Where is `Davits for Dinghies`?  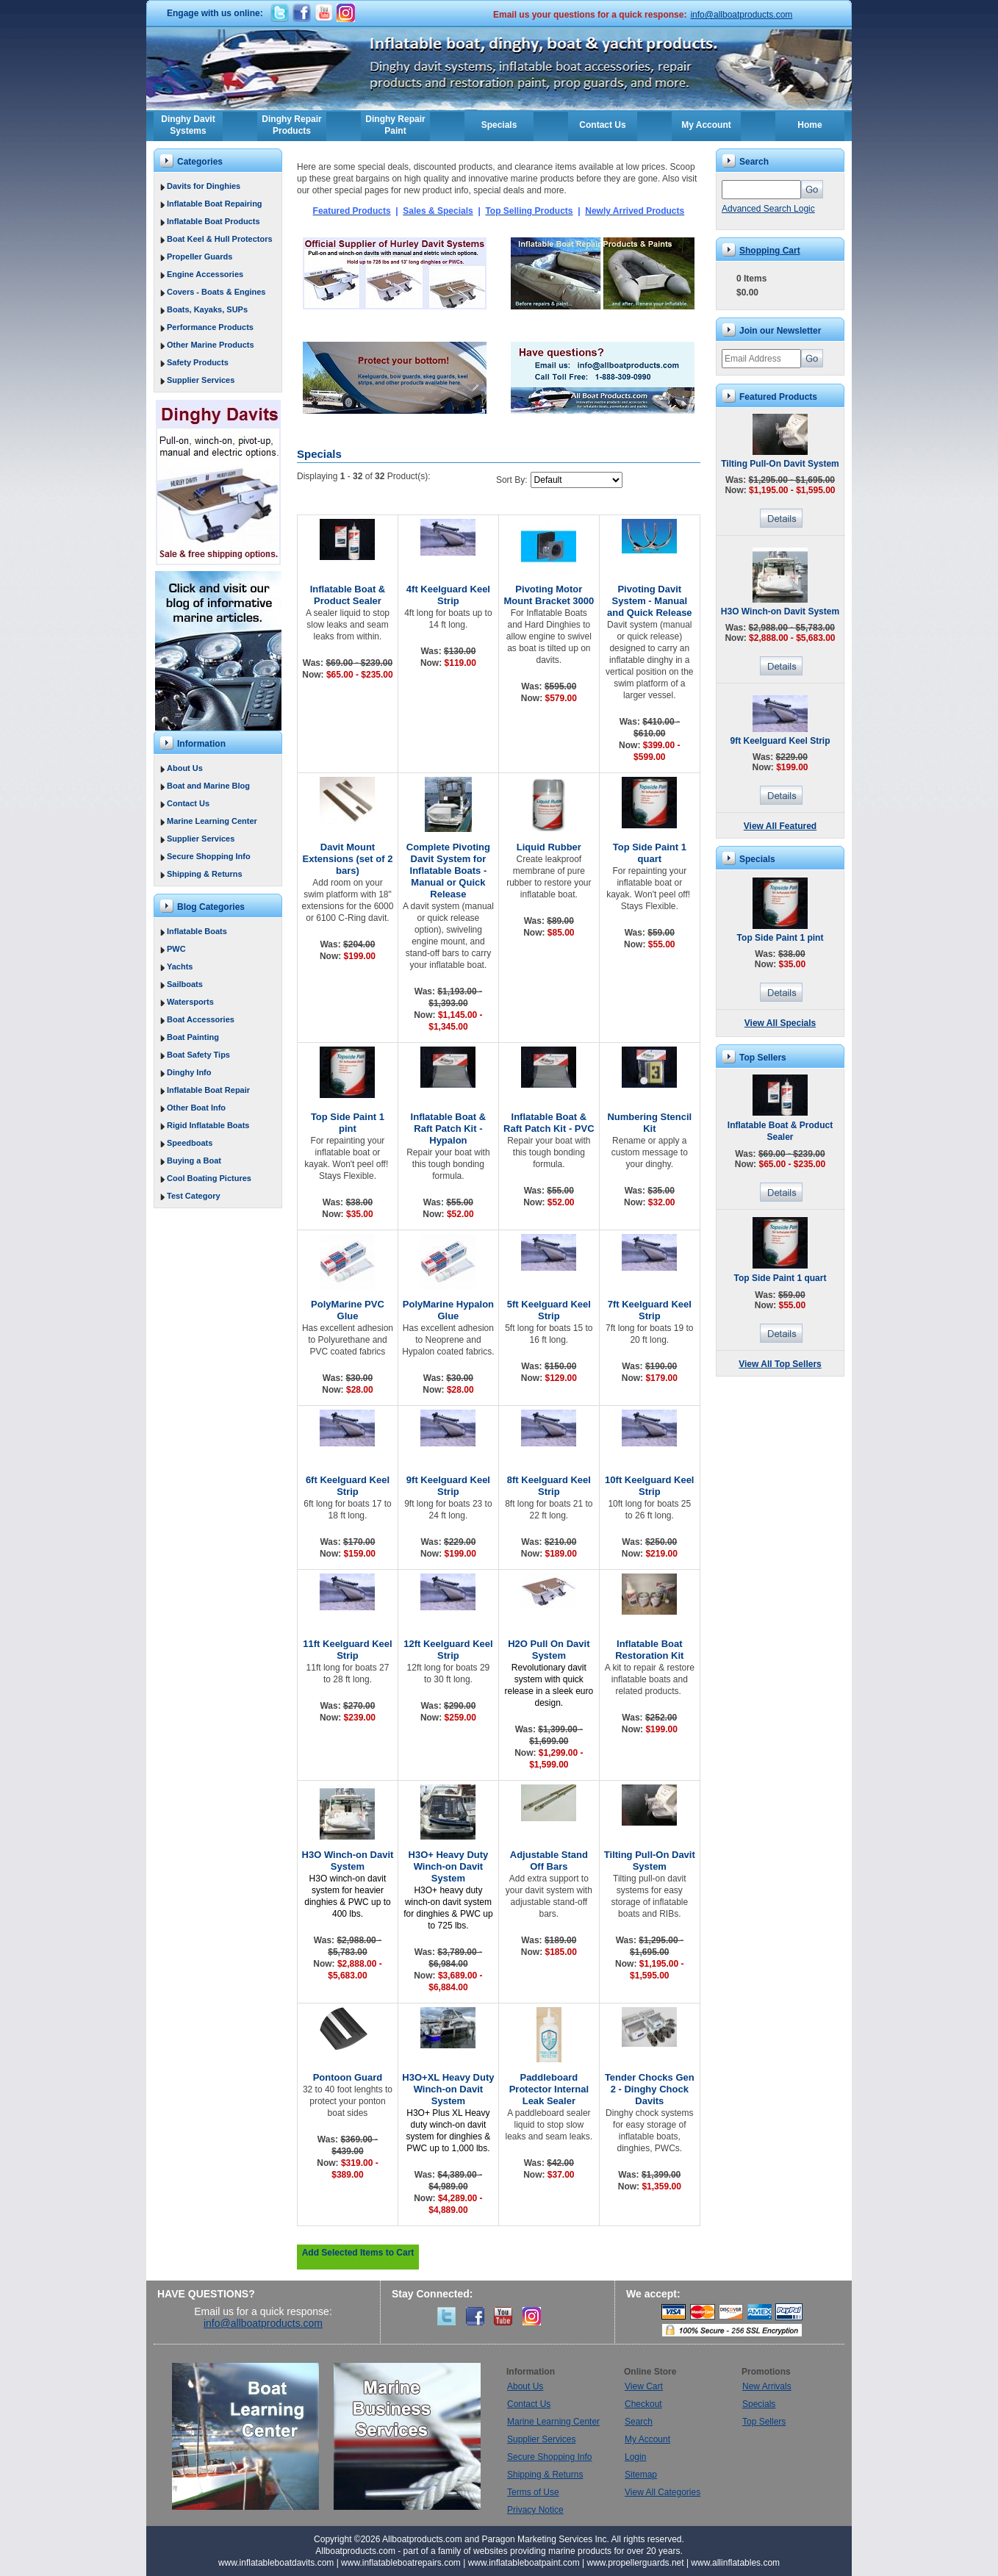
Davits for Dinghies is located at coordinates (203, 186).